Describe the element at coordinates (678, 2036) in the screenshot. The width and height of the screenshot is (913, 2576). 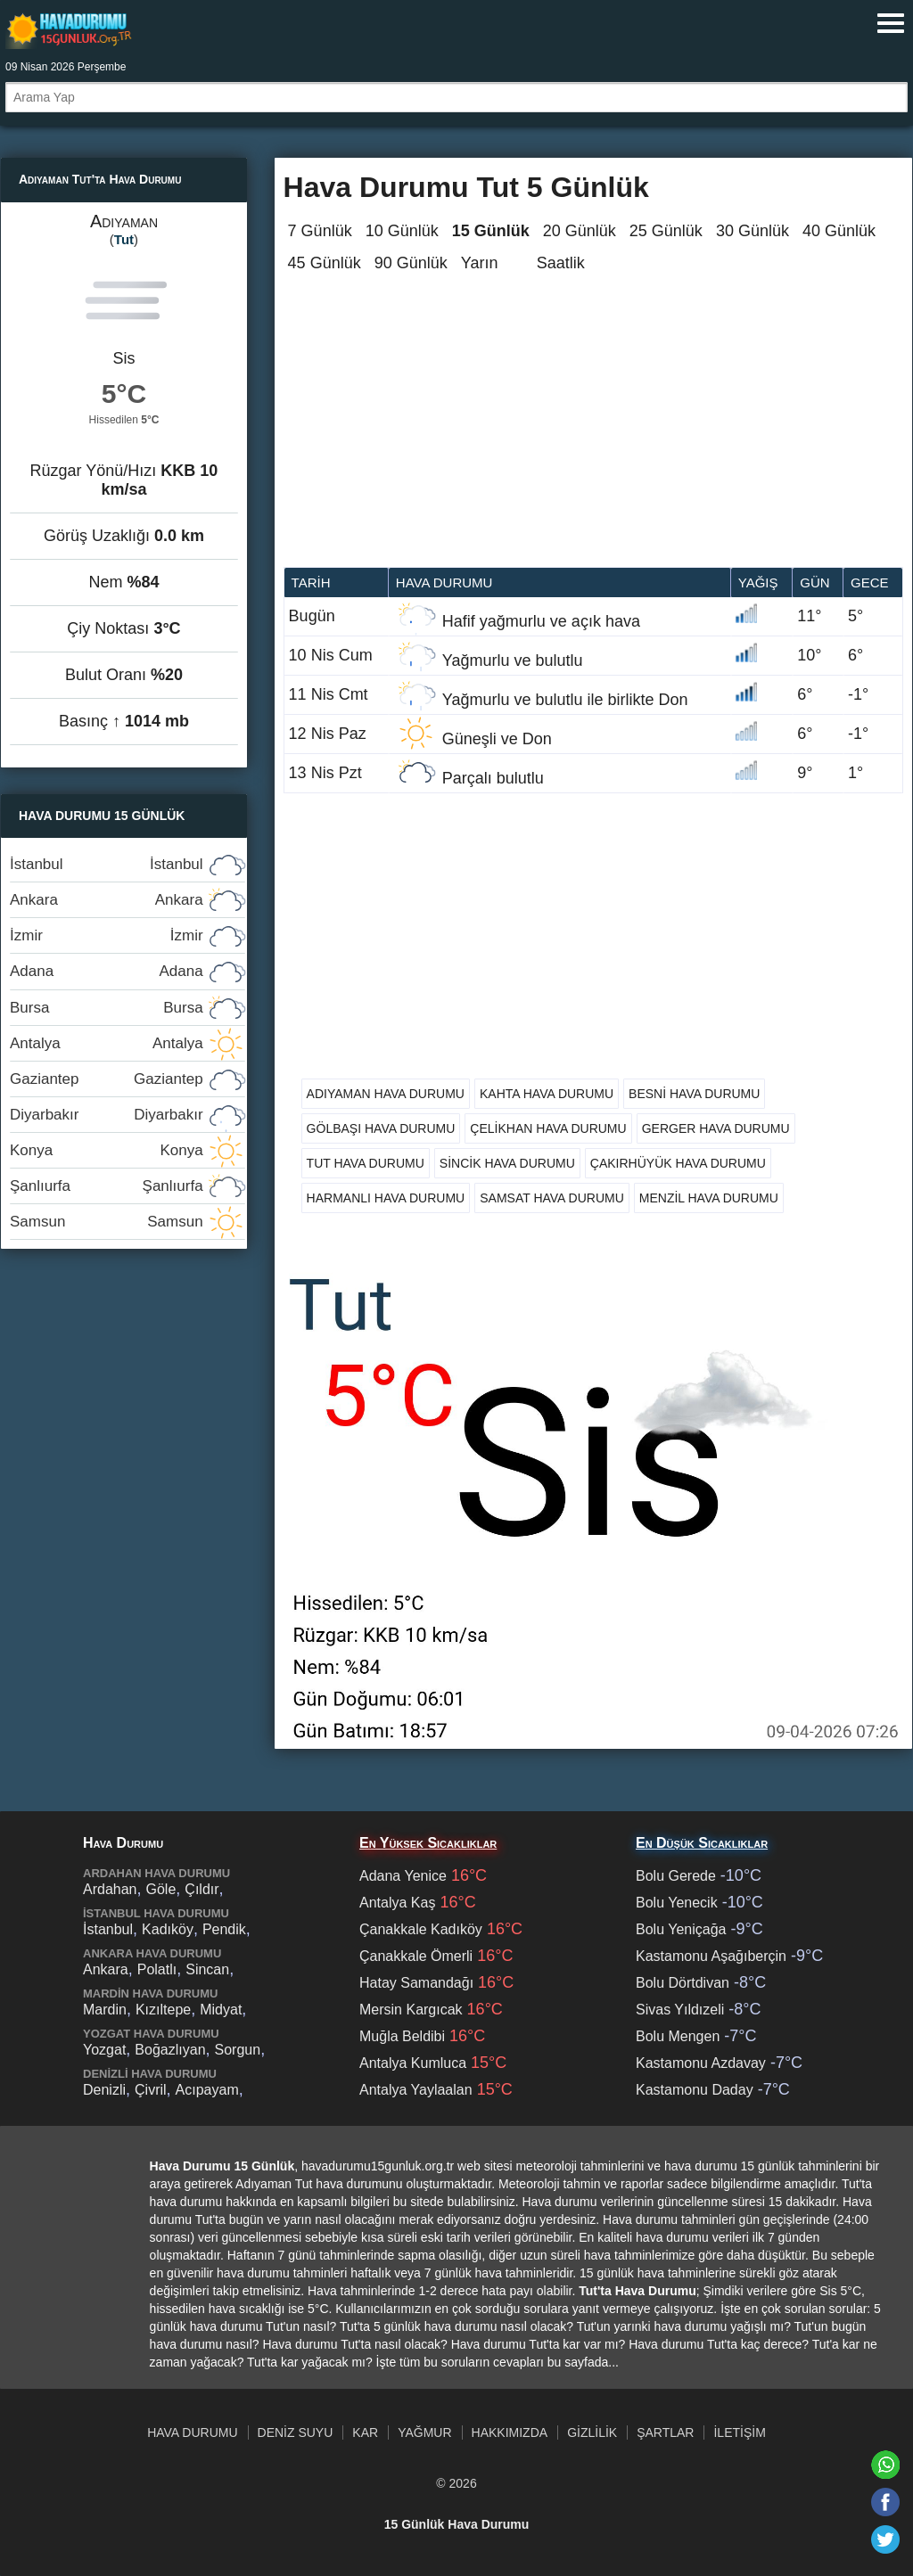
I see `Bolu Mengen` at that location.